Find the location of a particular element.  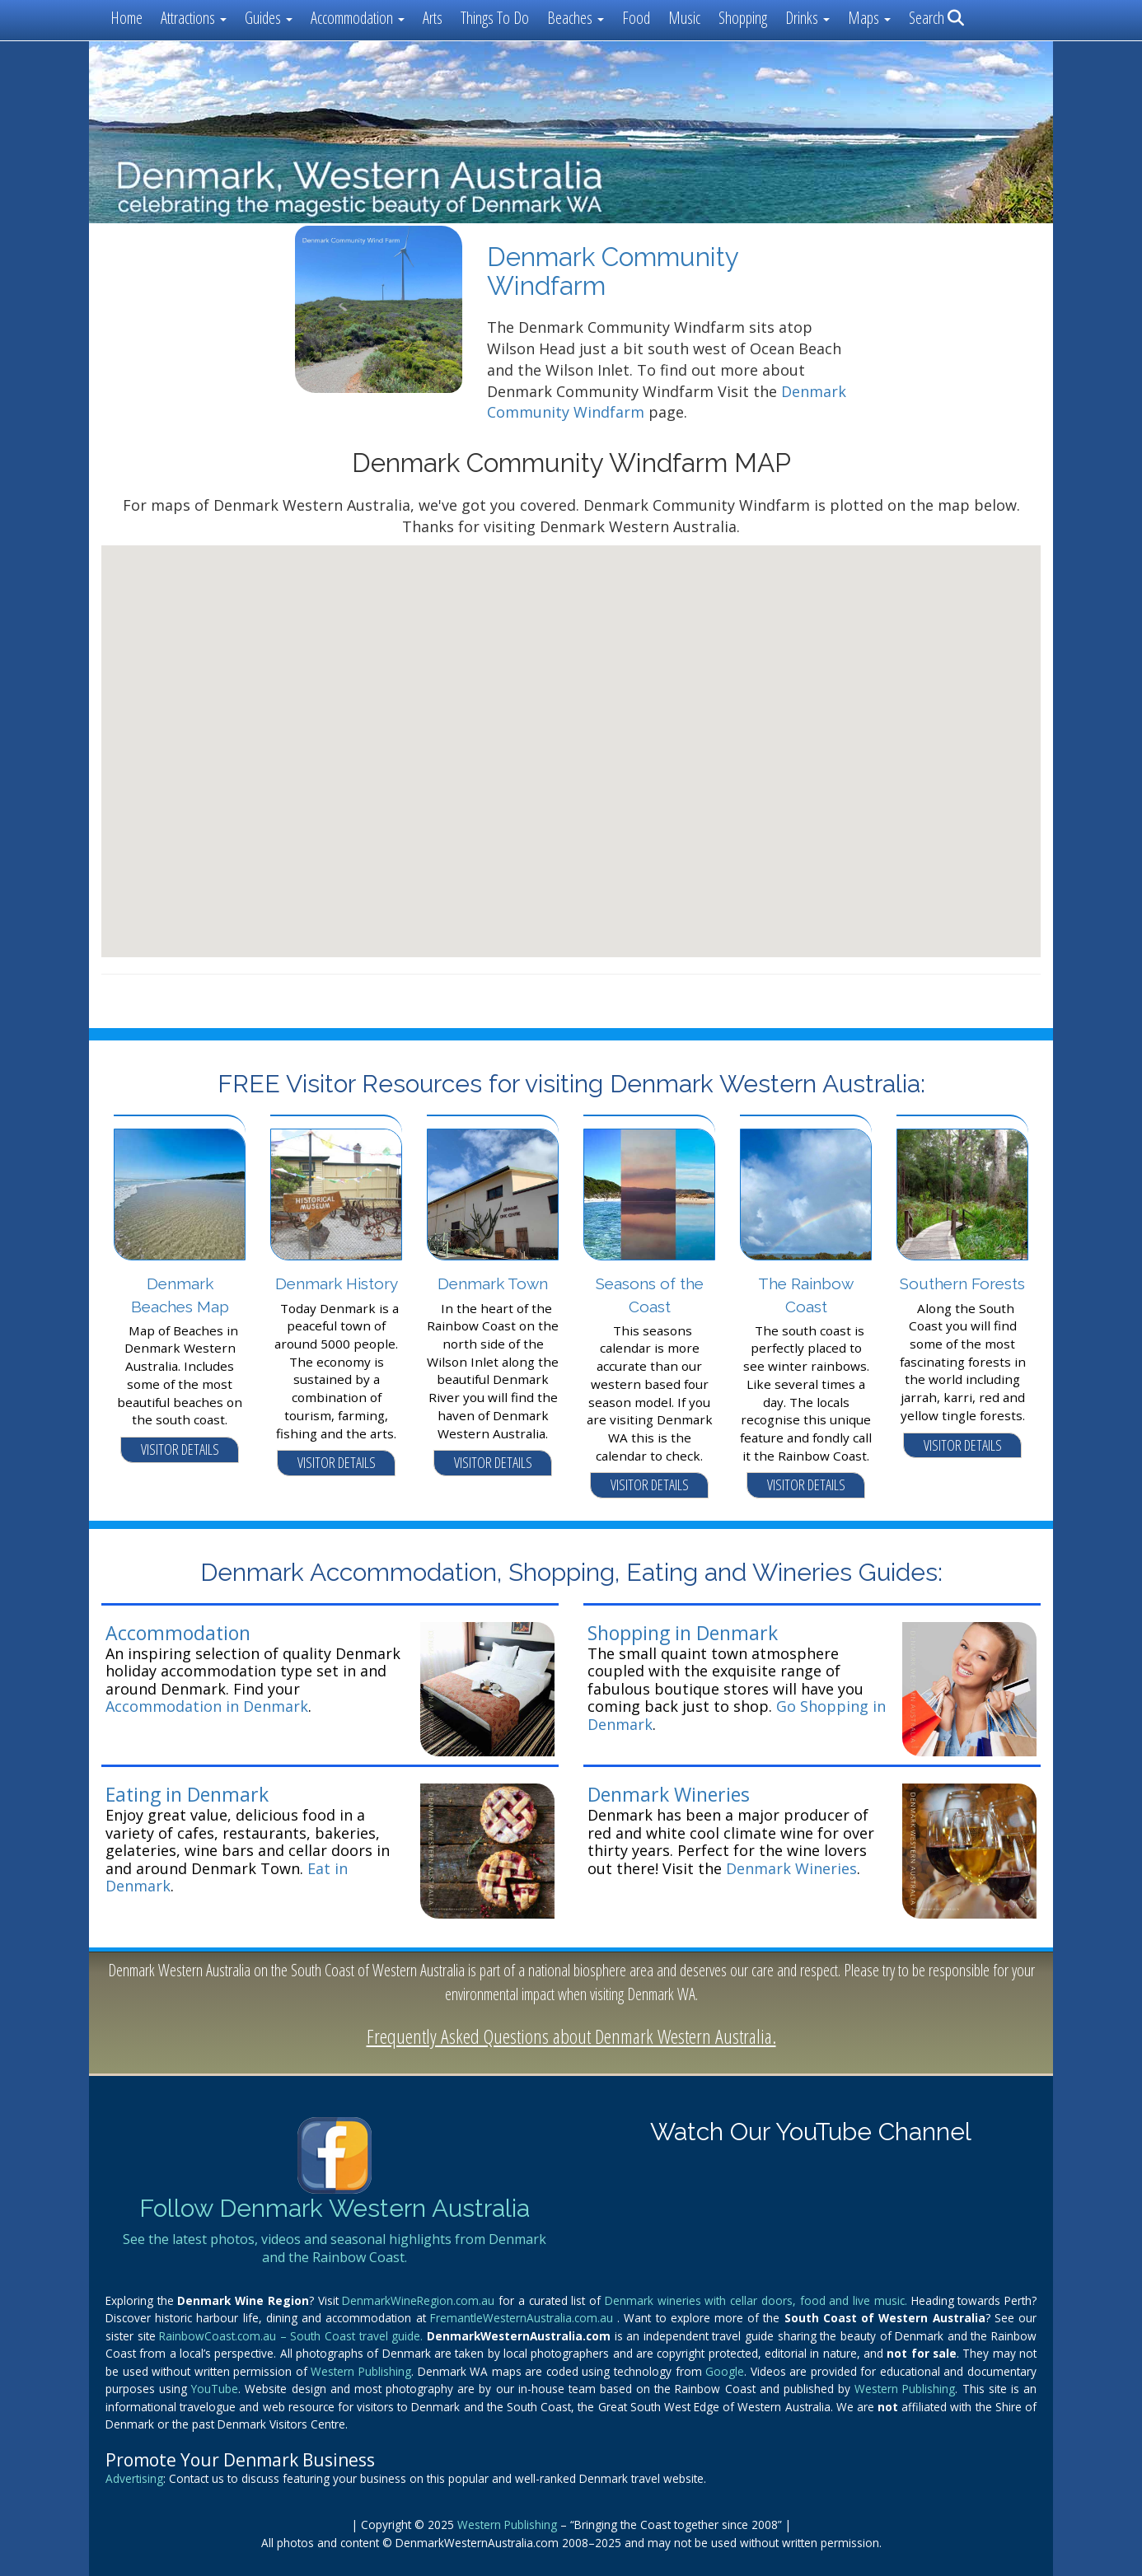

Advertising is located at coordinates (134, 2478).